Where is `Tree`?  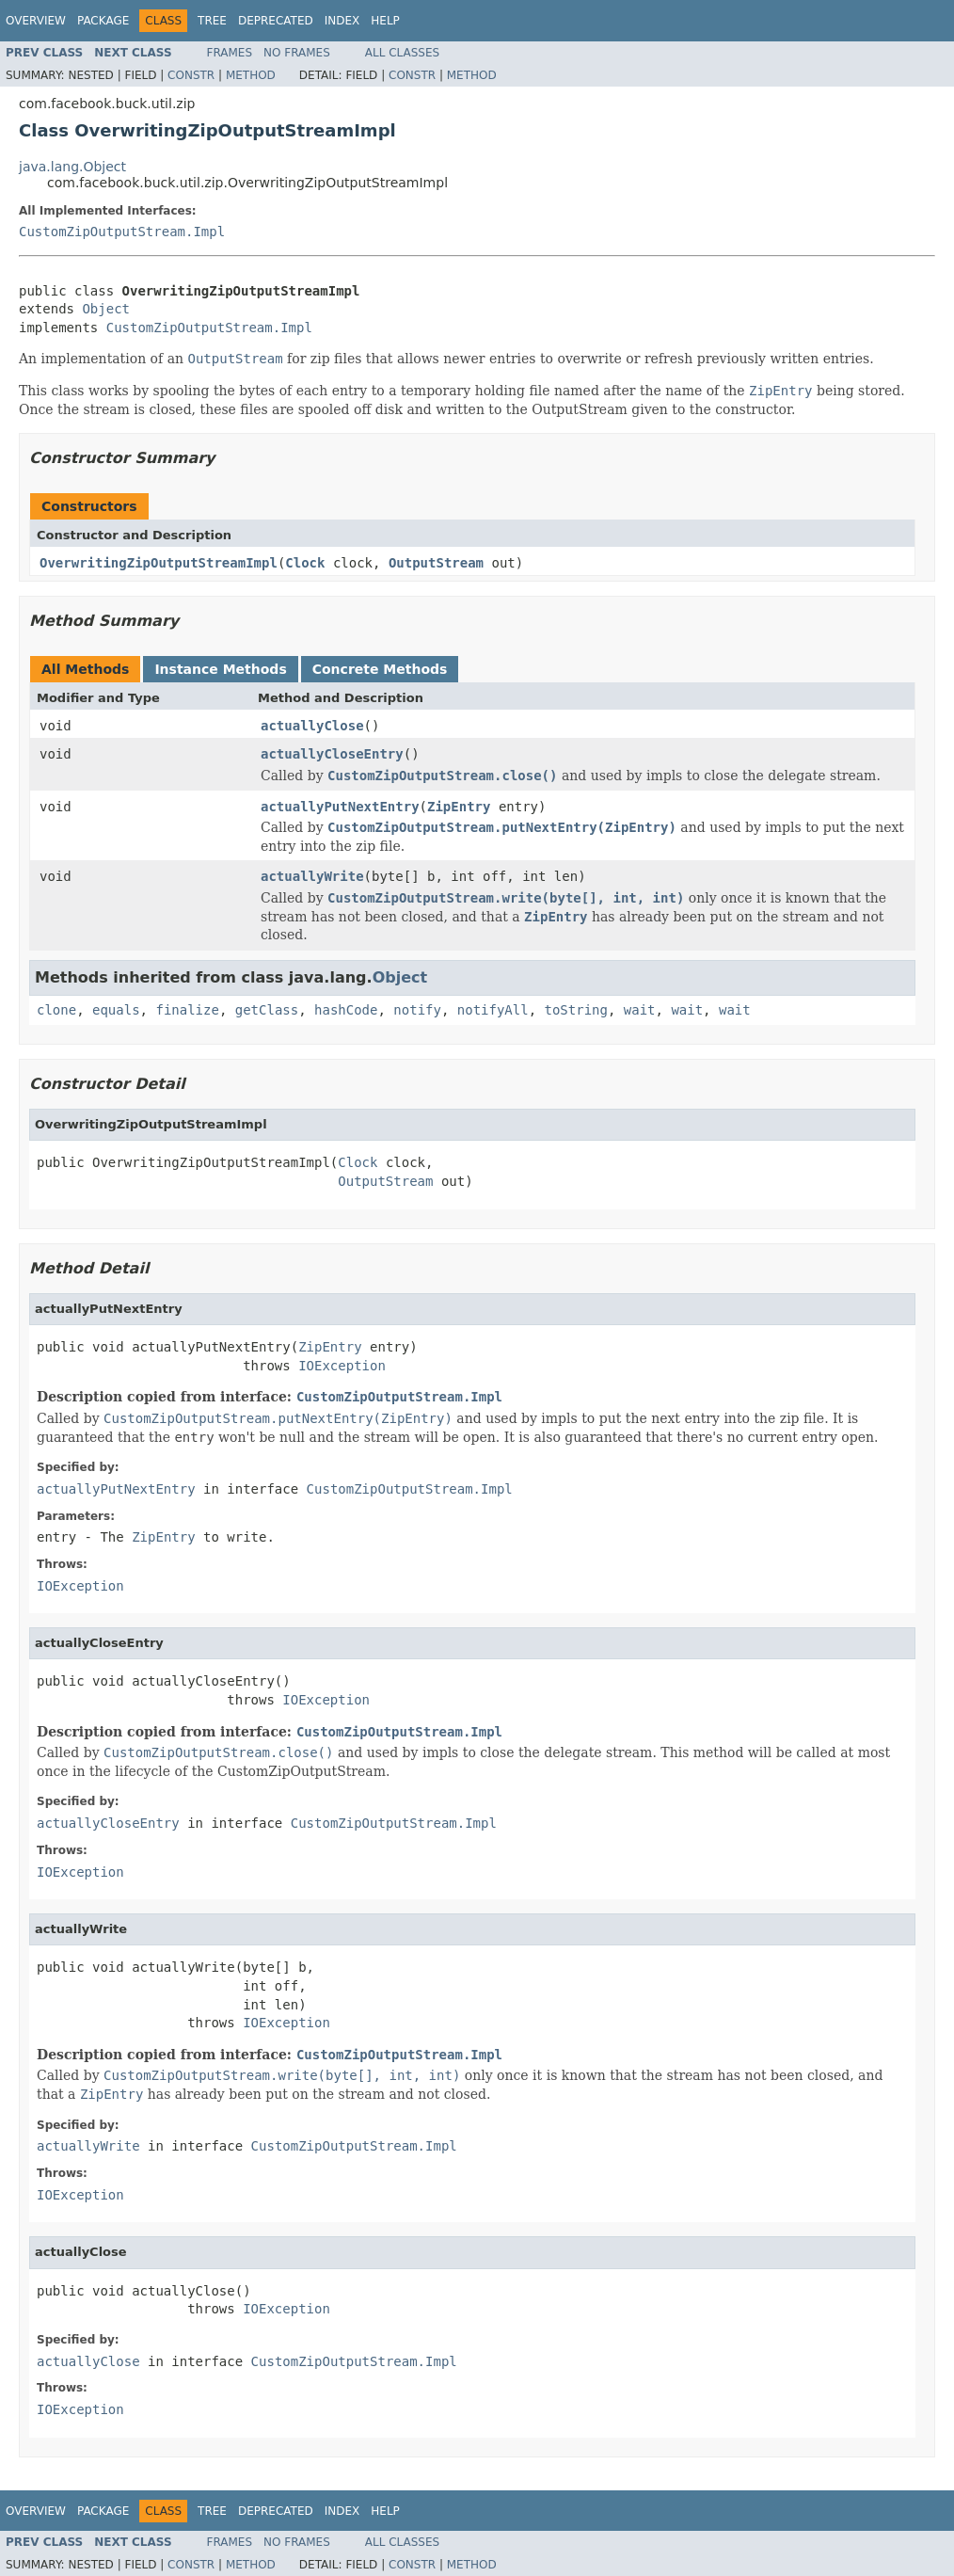 Tree is located at coordinates (212, 20).